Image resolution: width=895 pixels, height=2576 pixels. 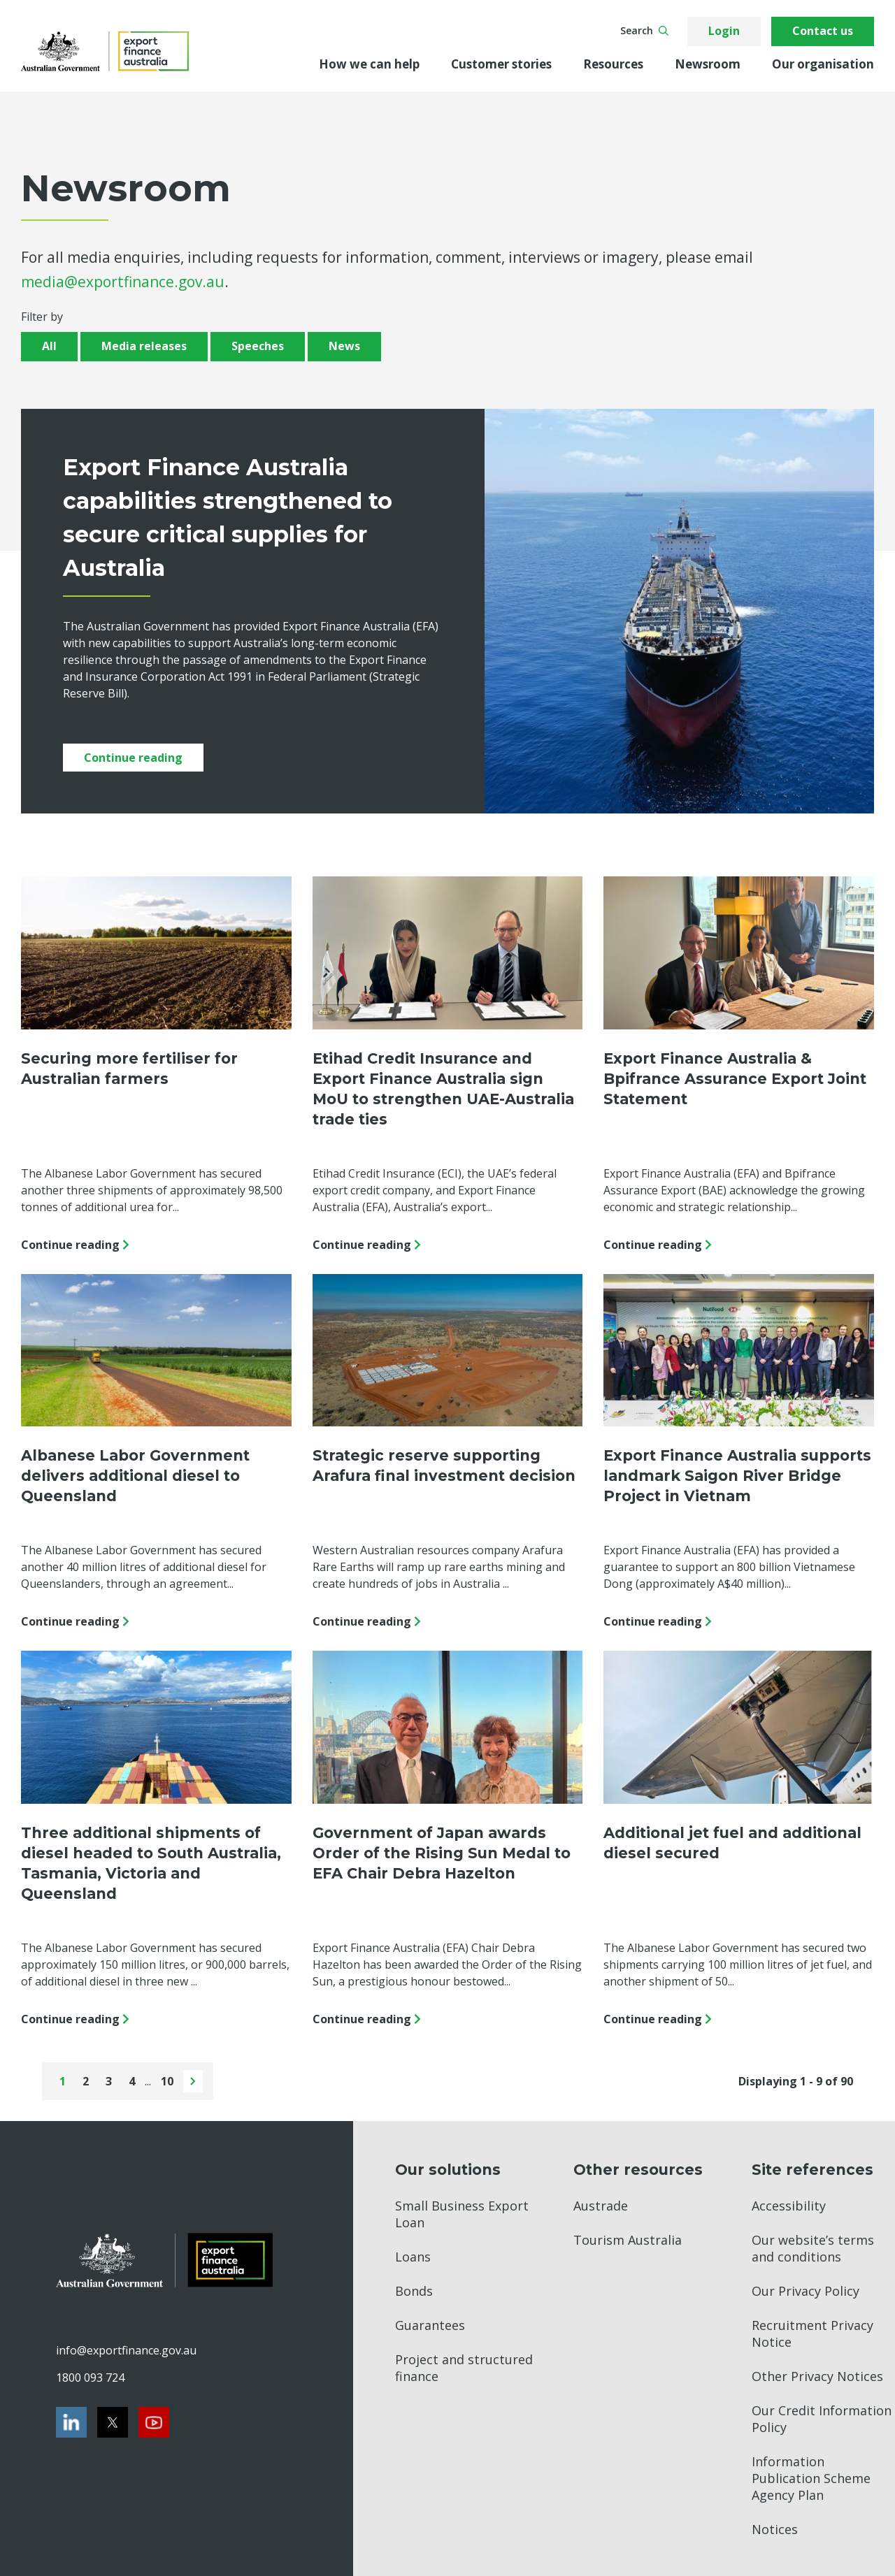 I want to click on Our organisation, so click(x=823, y=64).